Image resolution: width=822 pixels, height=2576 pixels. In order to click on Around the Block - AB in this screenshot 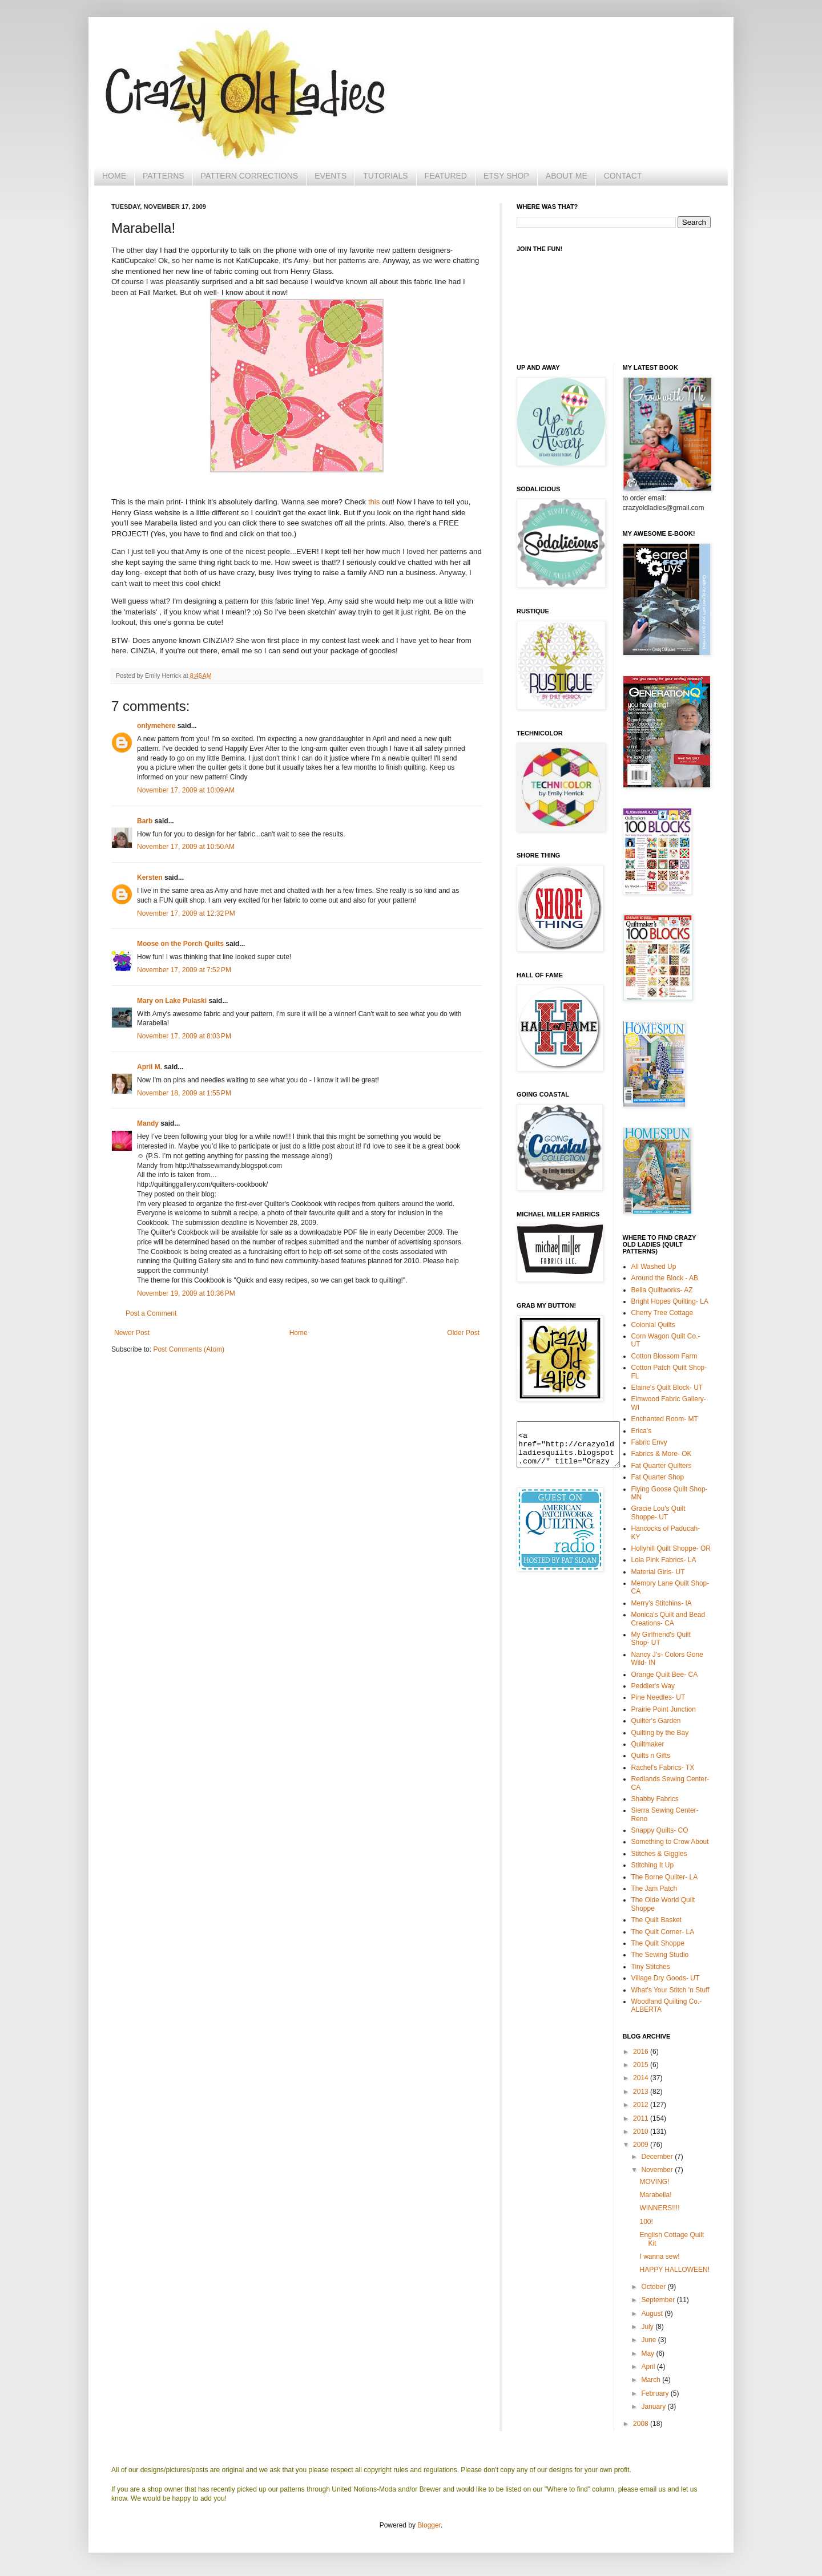, I will do `click(664, 1278)`.